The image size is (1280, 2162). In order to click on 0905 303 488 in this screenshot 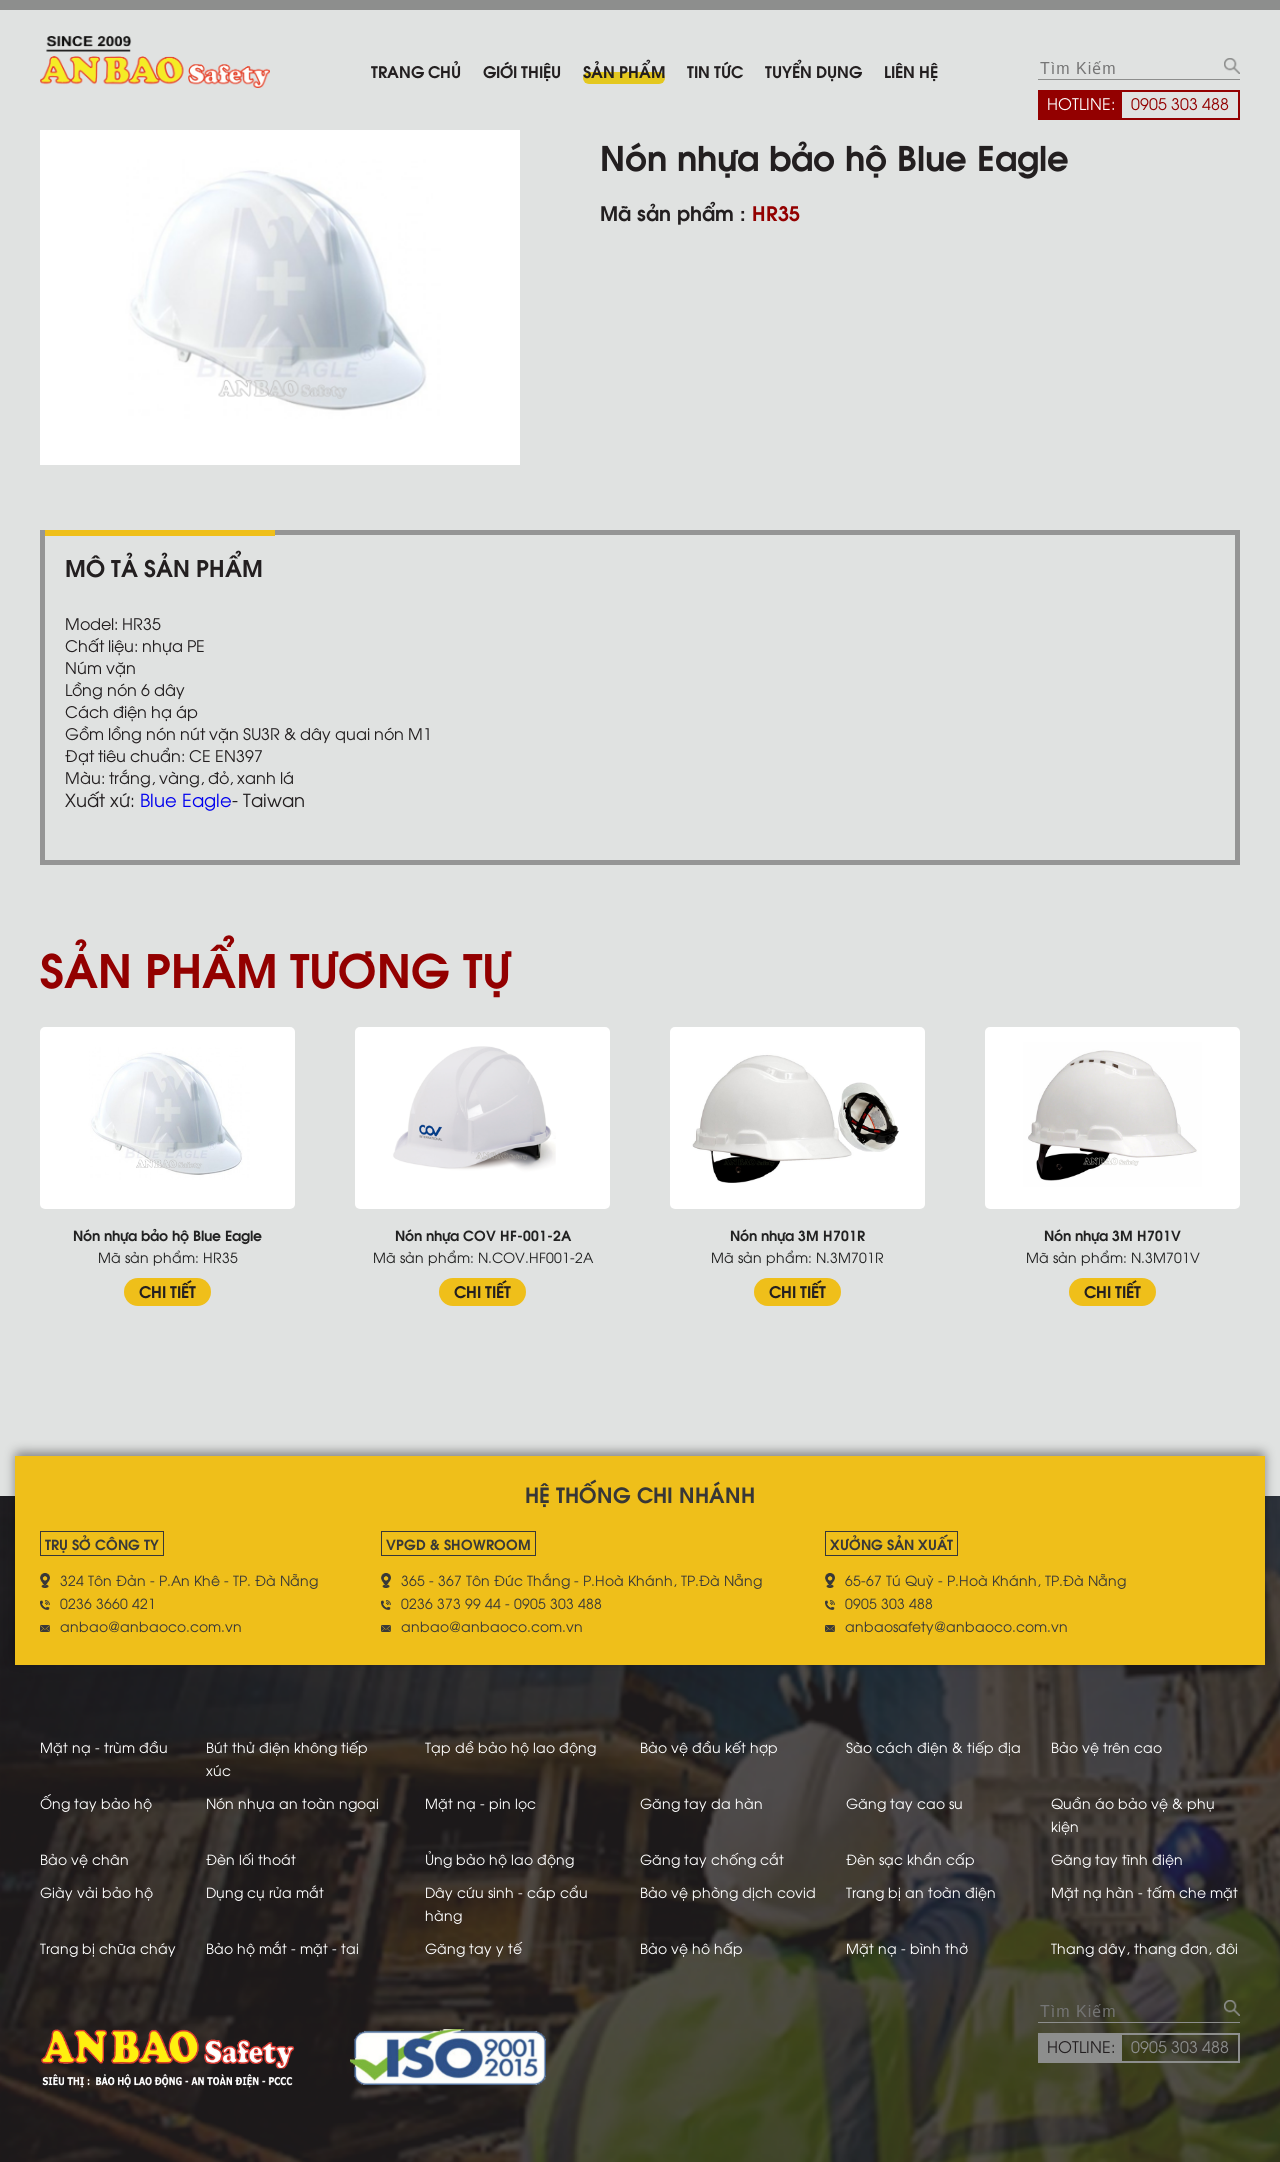, I will do `click(1180, 103)`.